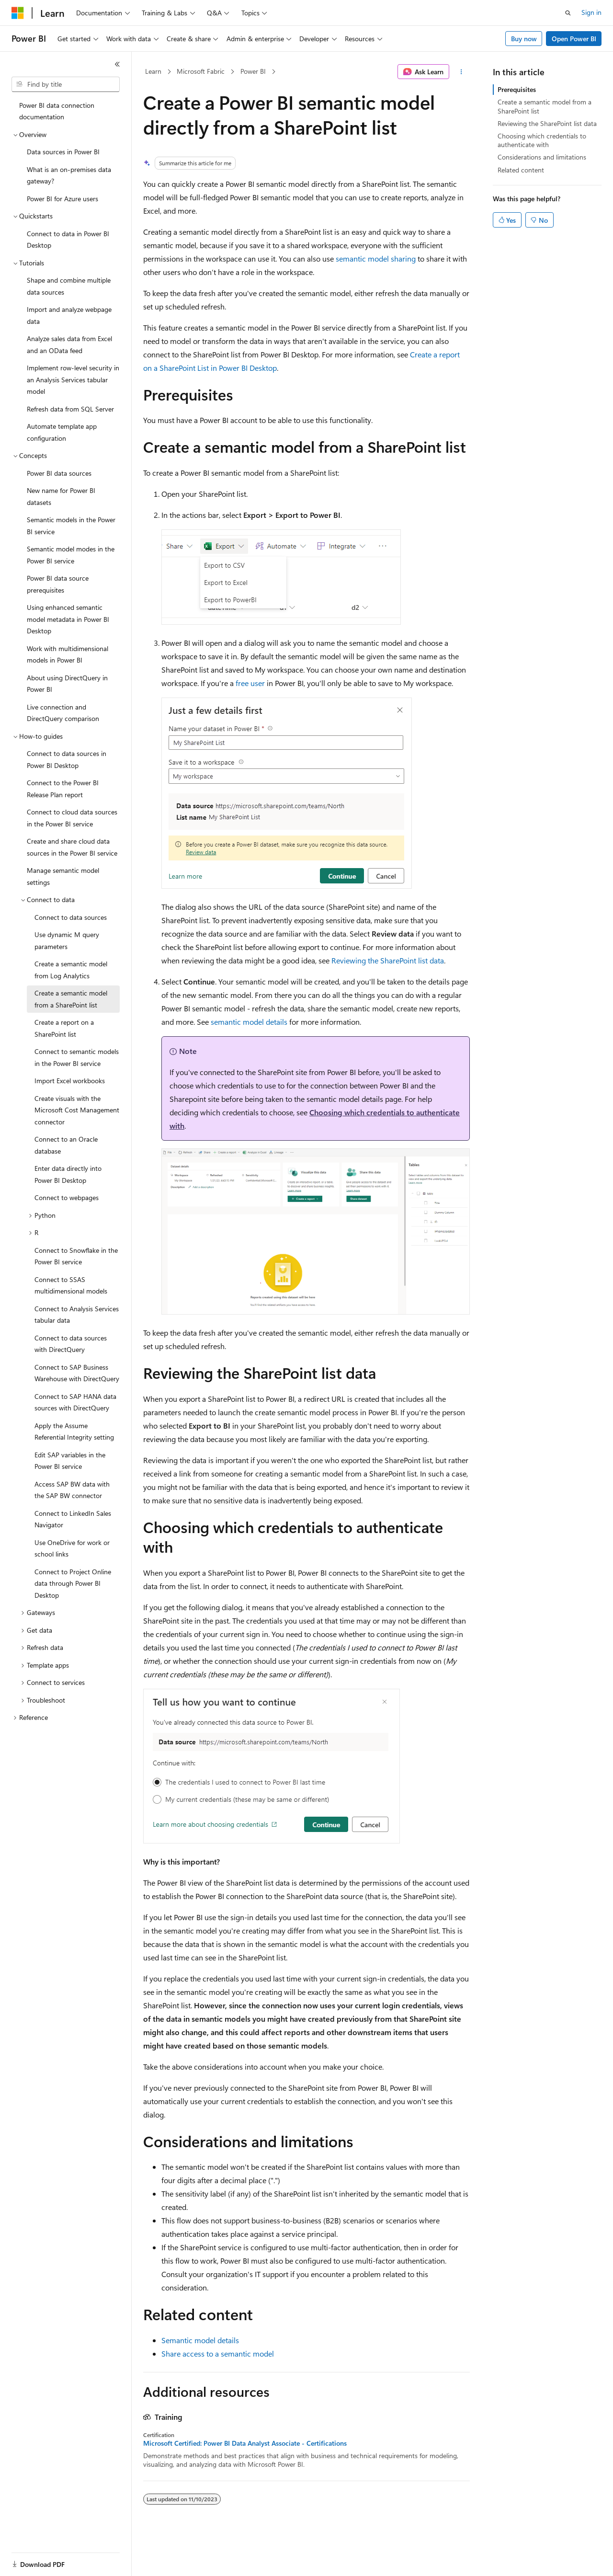 The height and width of the screenshot is (2576, 613). I want to click on Shape and combine multiple data sources [treeitem], so click(69, 286).